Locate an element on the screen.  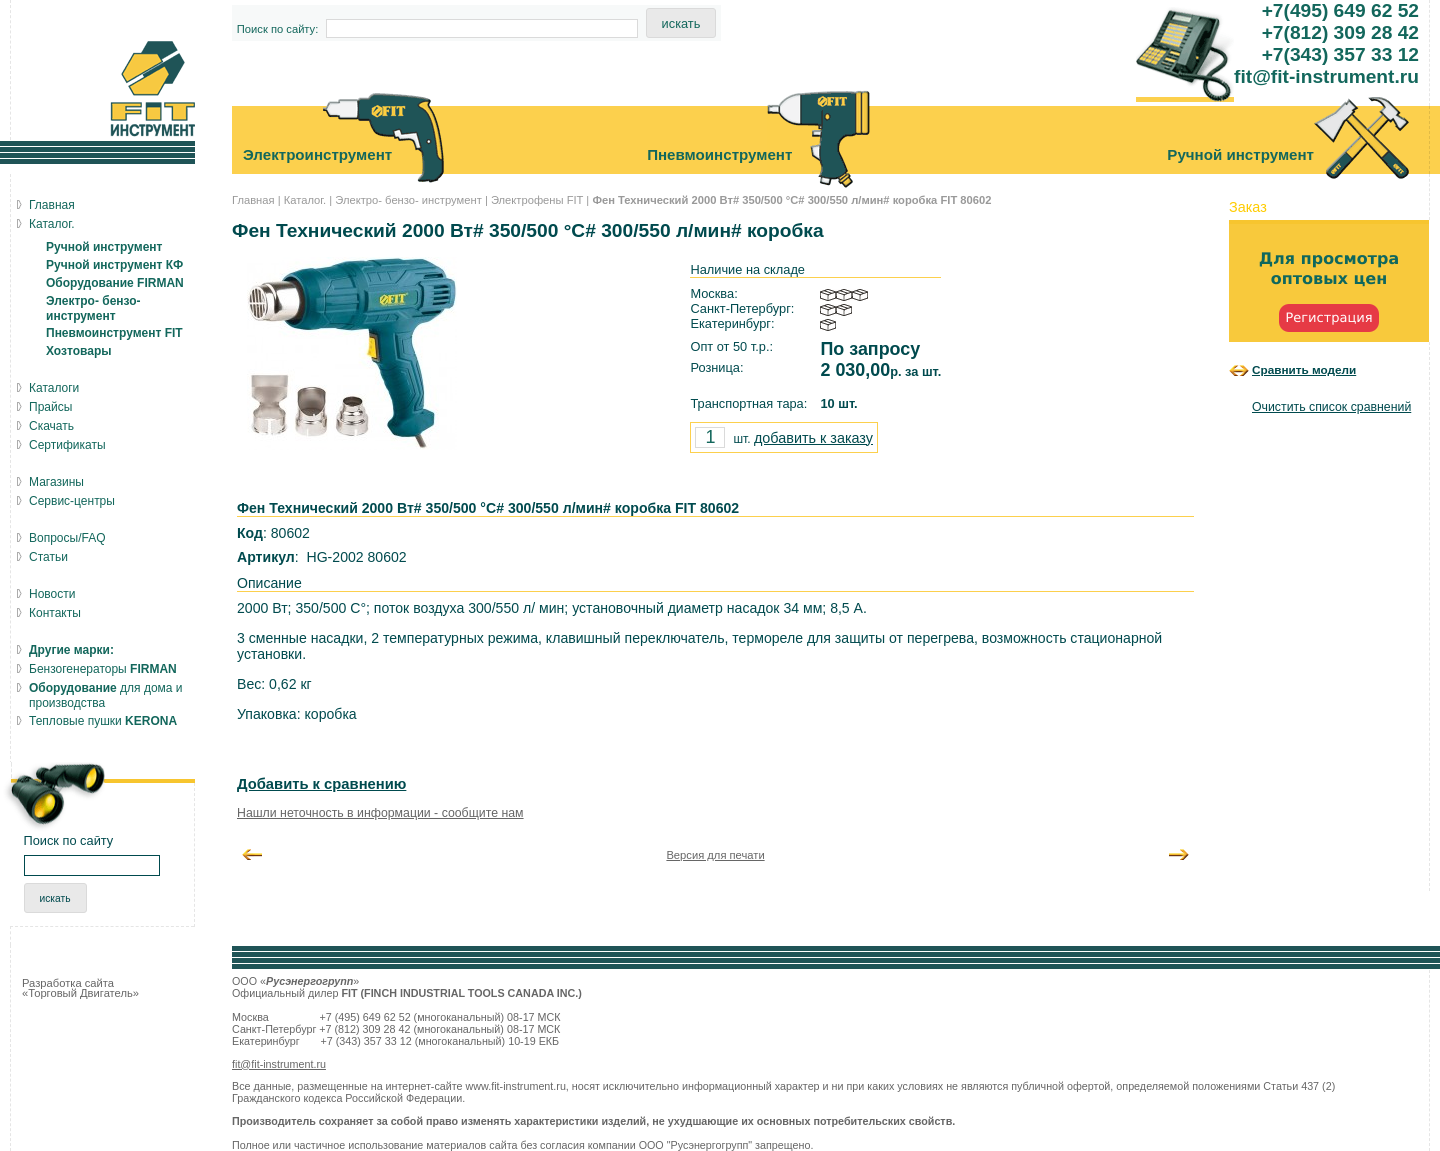
Скачать is located at coordinates (51, 426).